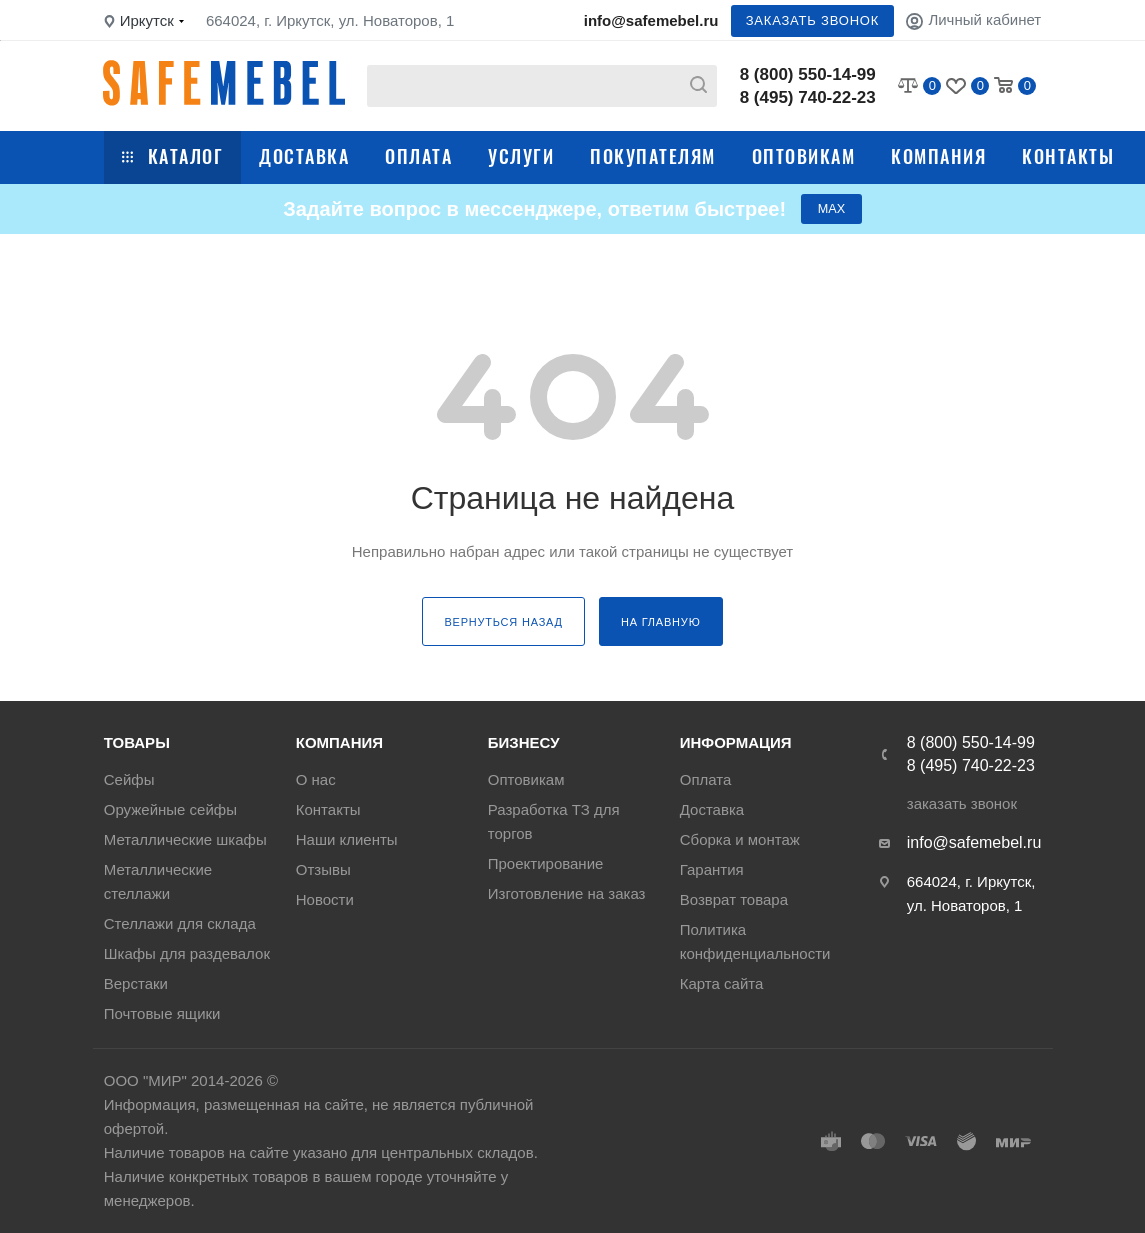 The width and height of the screenshot is (1145, 1233). What do you see at coordinates (1068, 156) in the screenshot?
I see `Контакты` at bounding box center [1068, 156].